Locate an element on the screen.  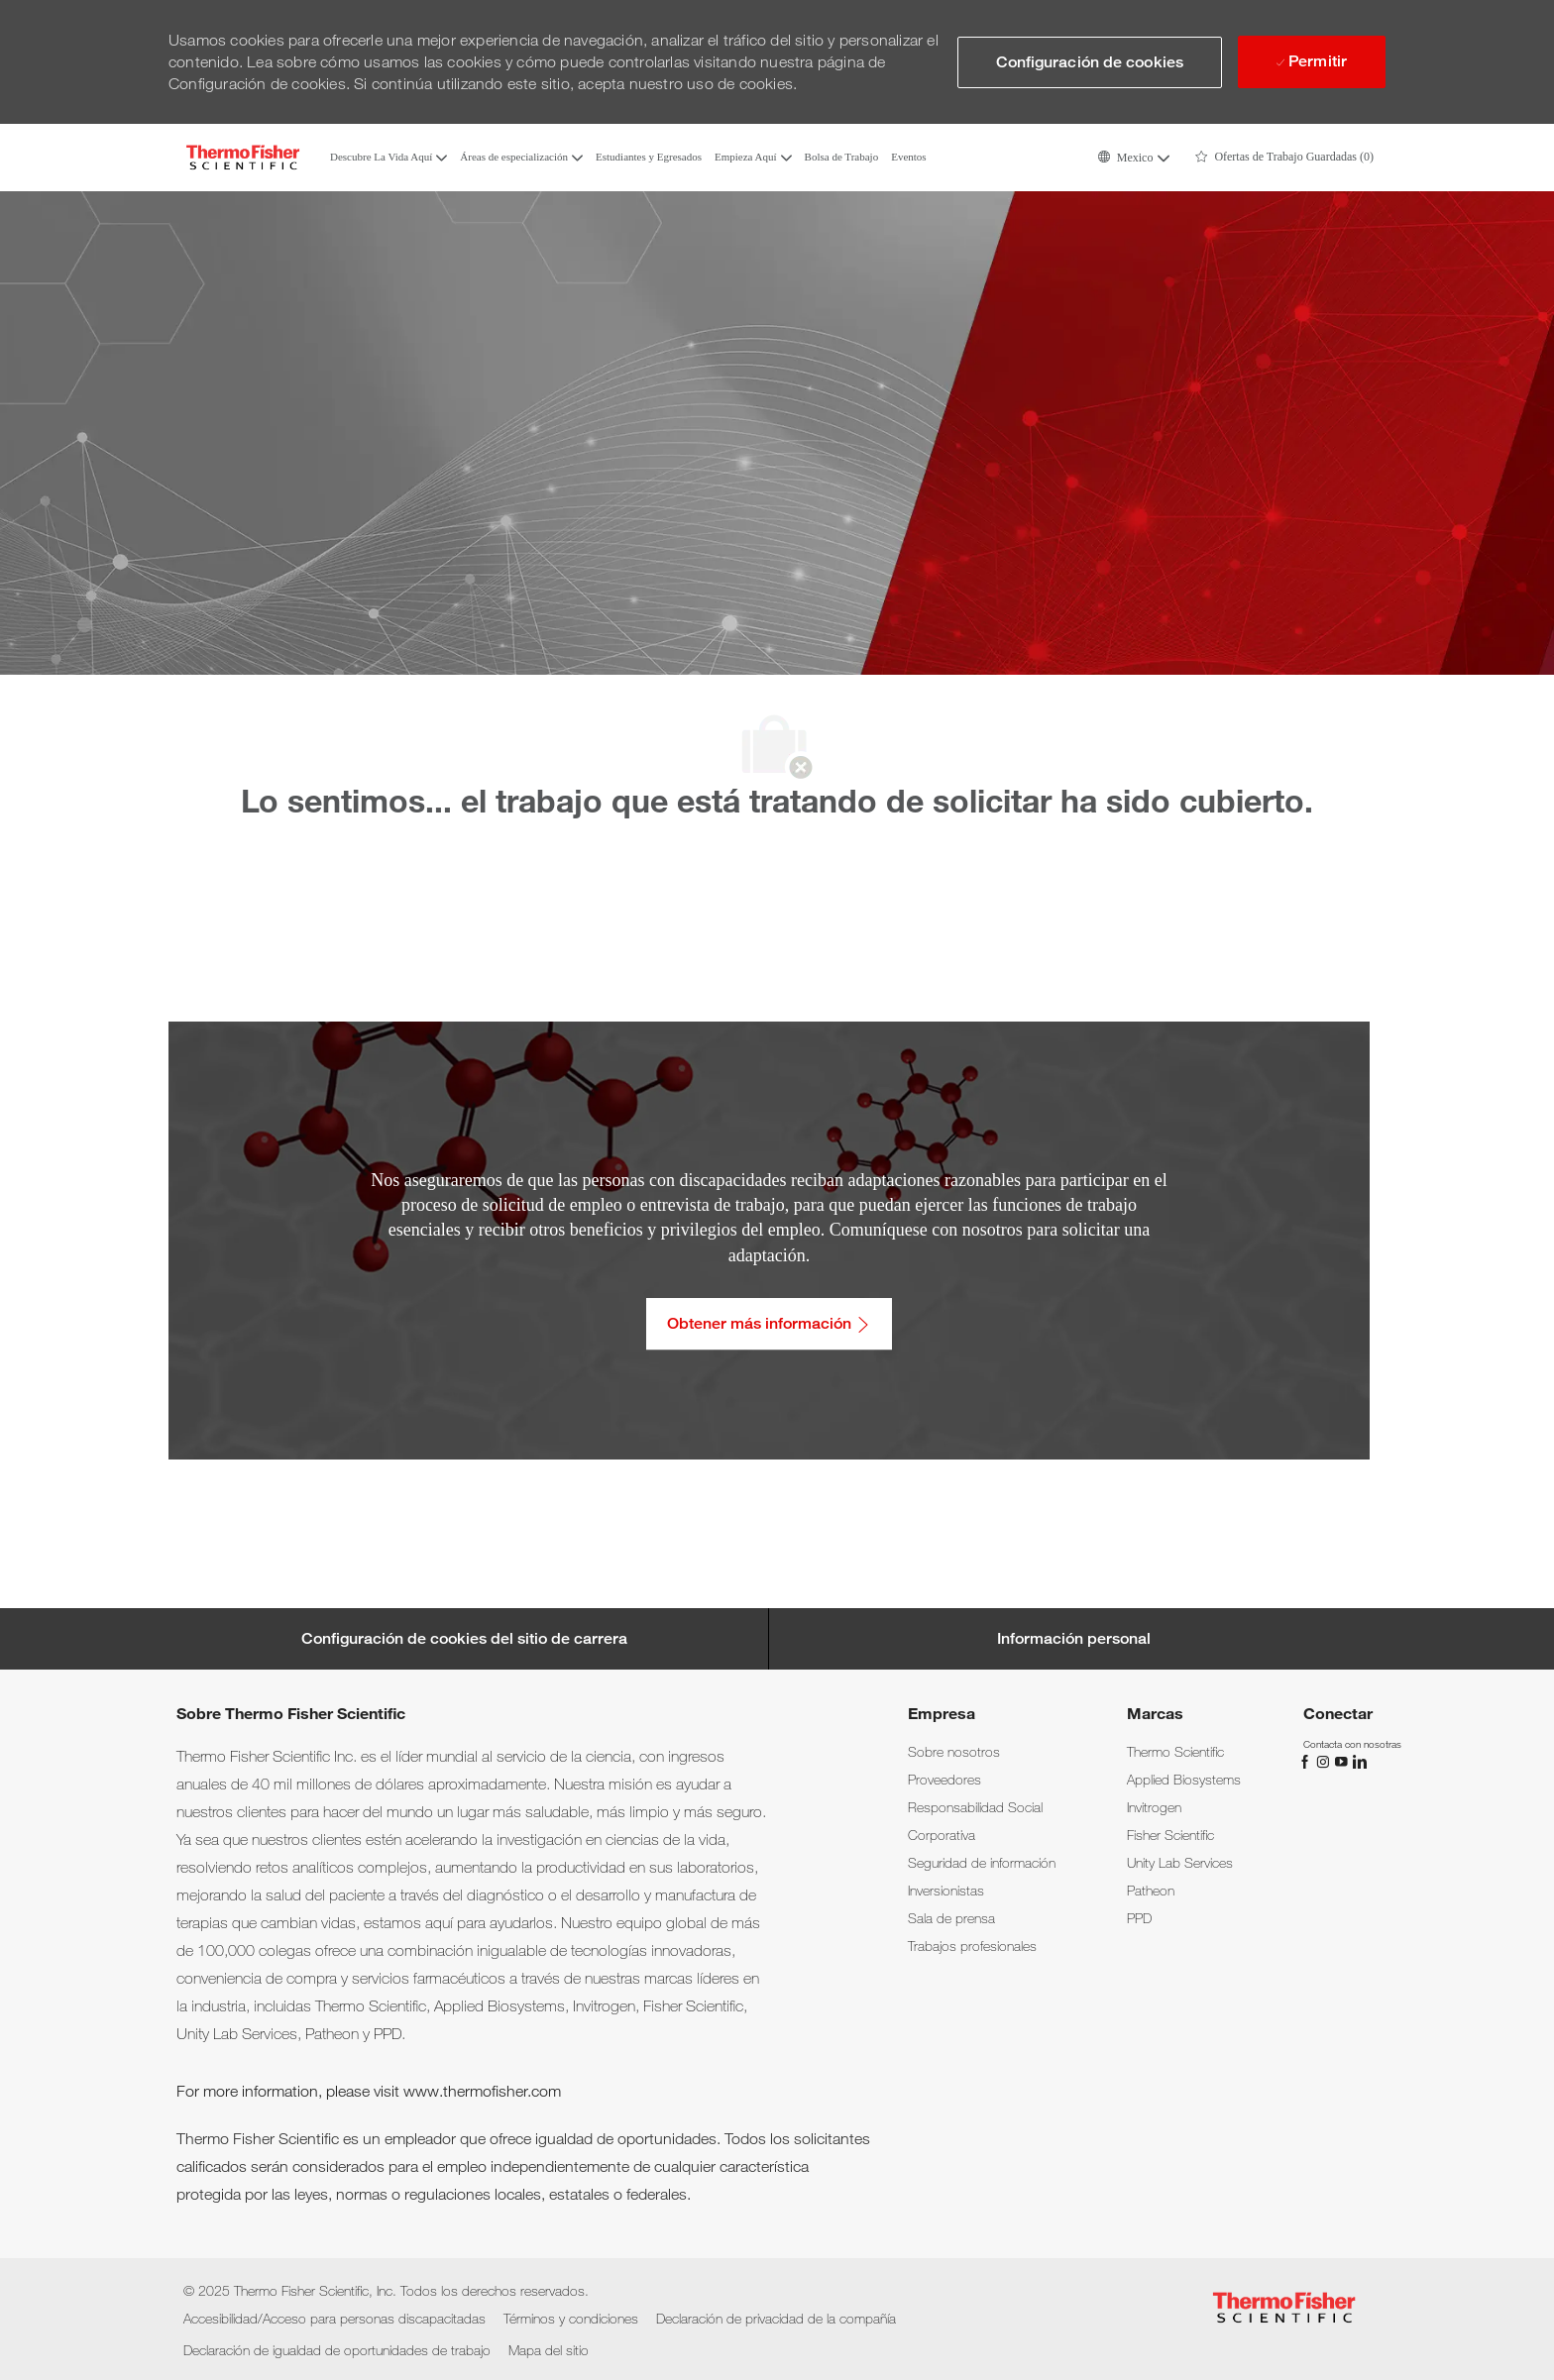
Eventos is located at coordinates (908, 157).